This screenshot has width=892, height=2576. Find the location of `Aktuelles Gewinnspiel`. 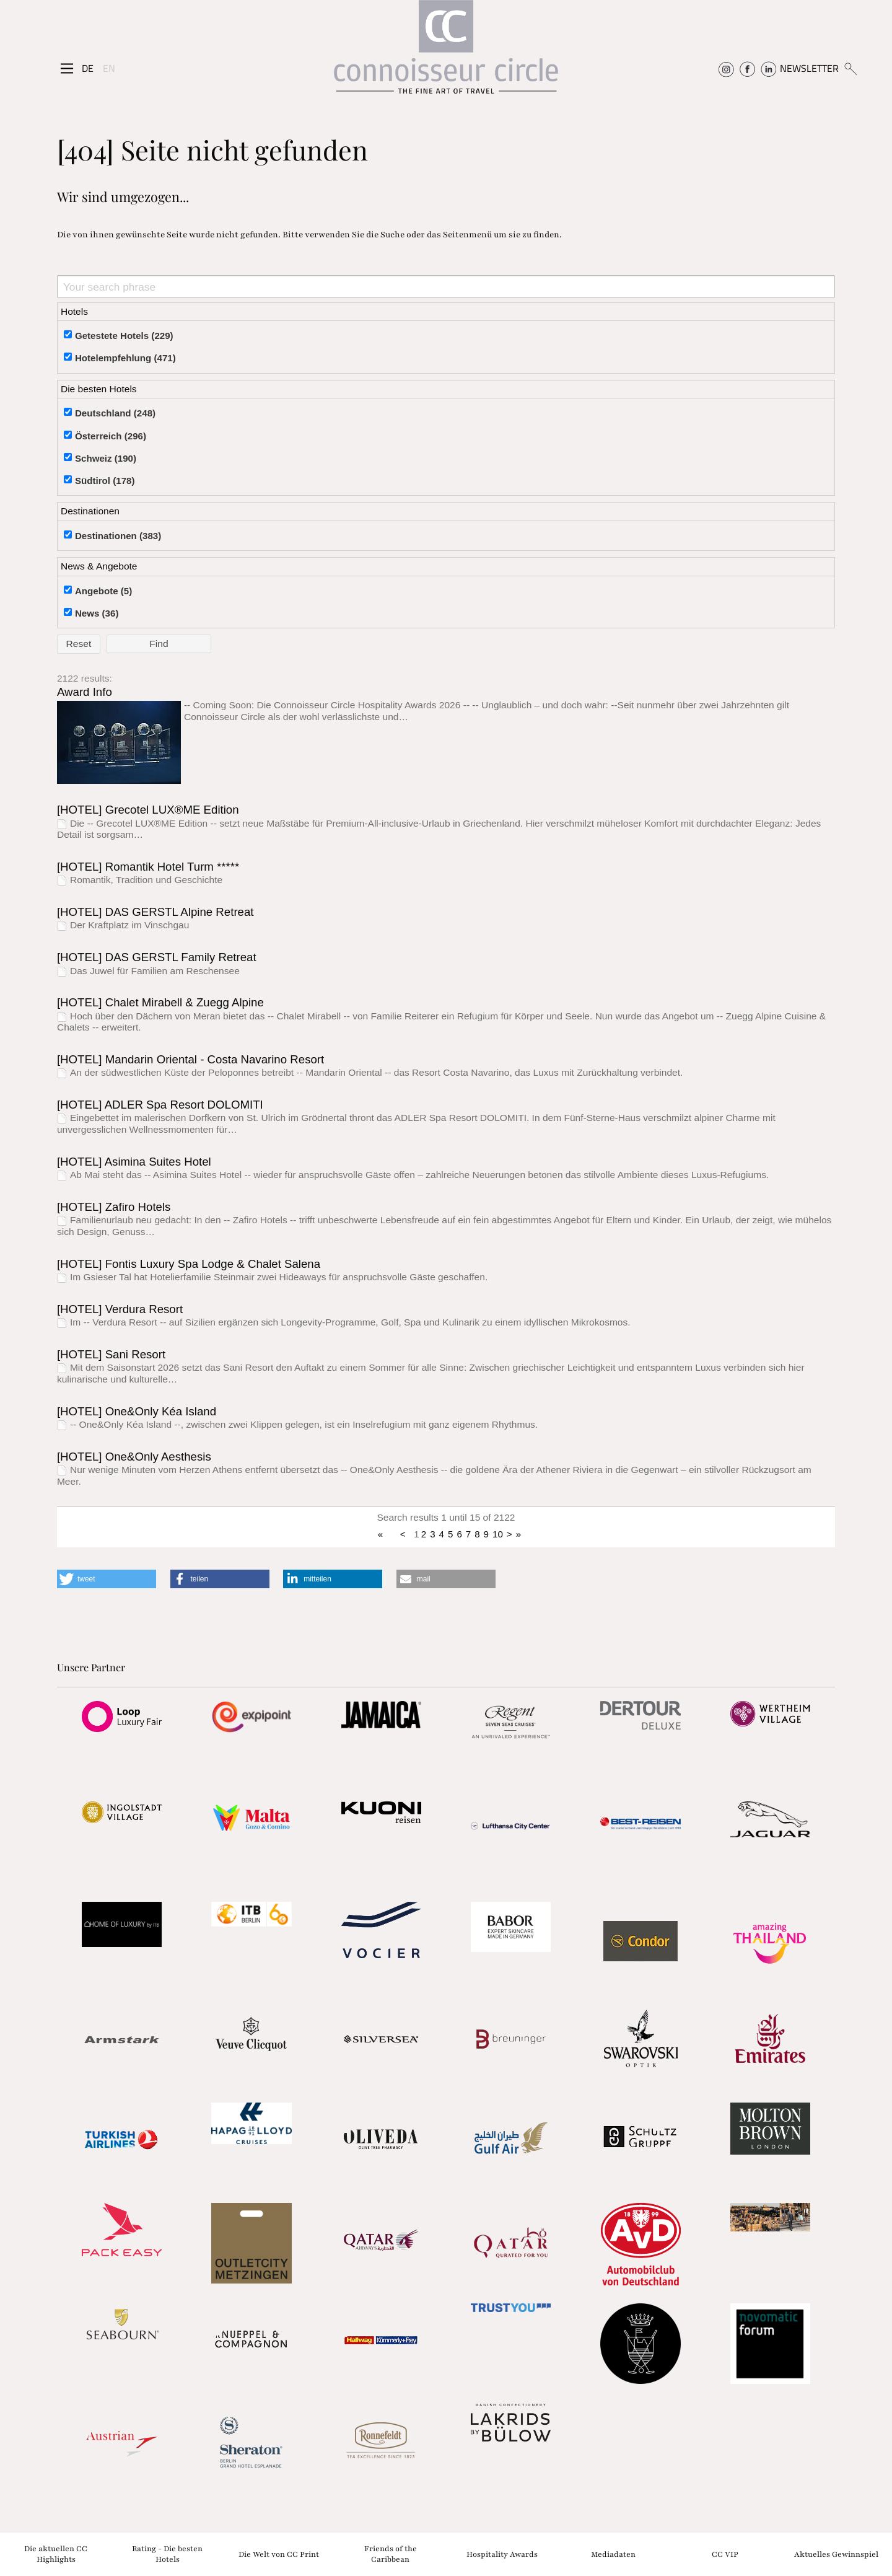

Aktuelles Gewinnspiel is located at coordinates (836, 2554).